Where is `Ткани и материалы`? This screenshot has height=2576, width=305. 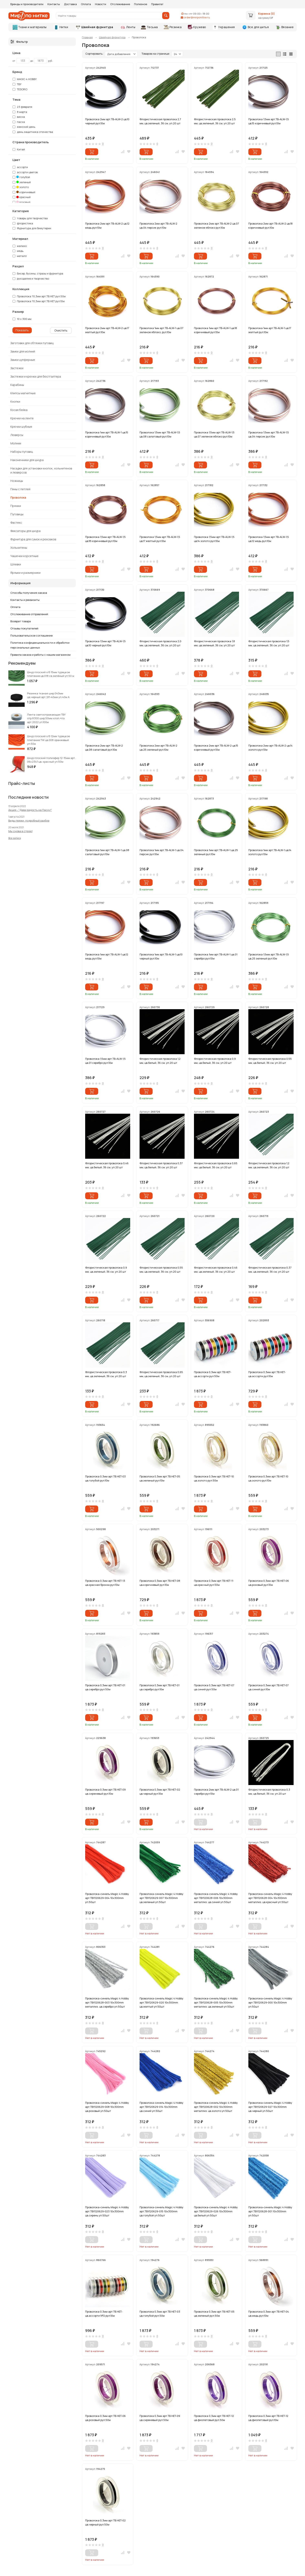 Ткани и материалы is located at coordinates (30, 27).